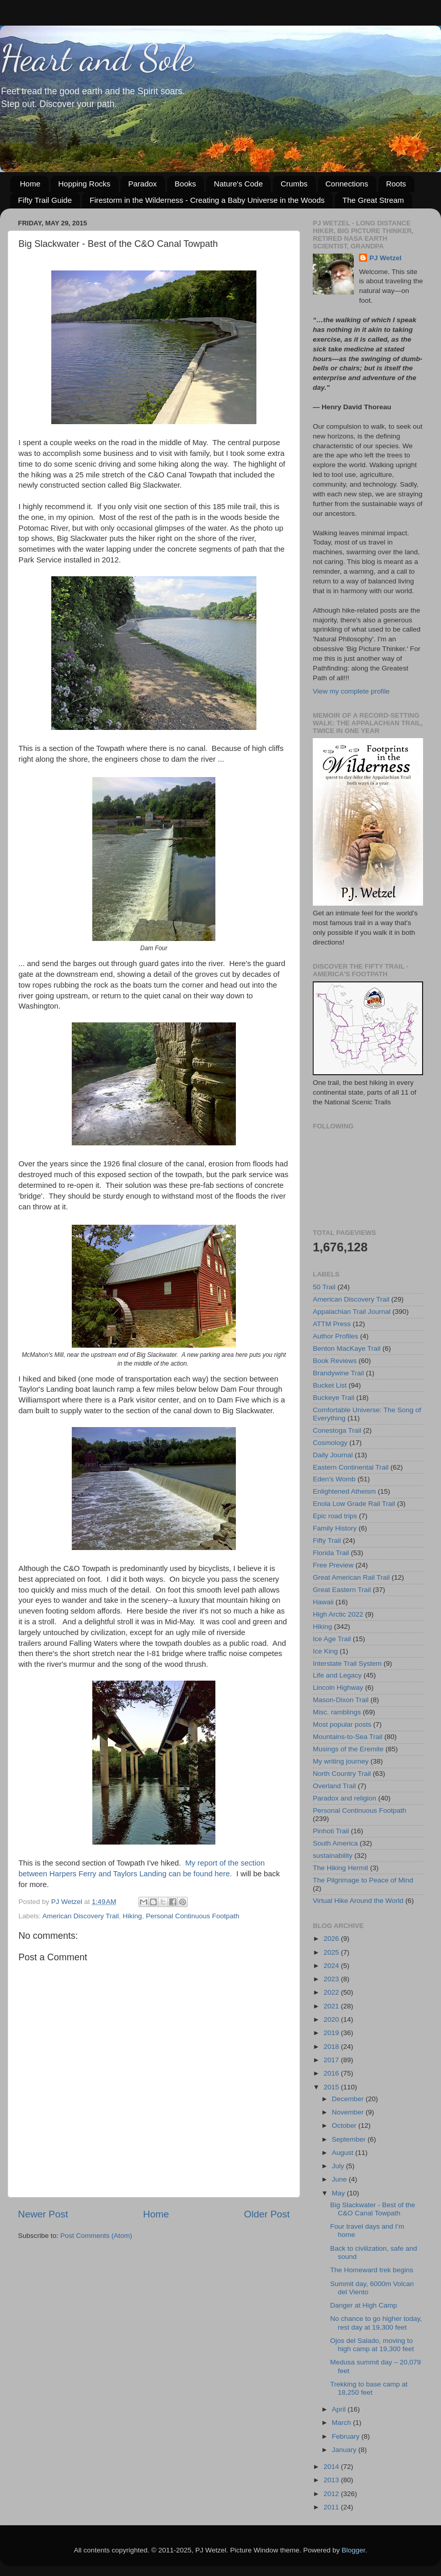  What do you see at coordinates (43, 2214) in the screenshot?
I see `Newer Post` at bounding box center [43, 2214].